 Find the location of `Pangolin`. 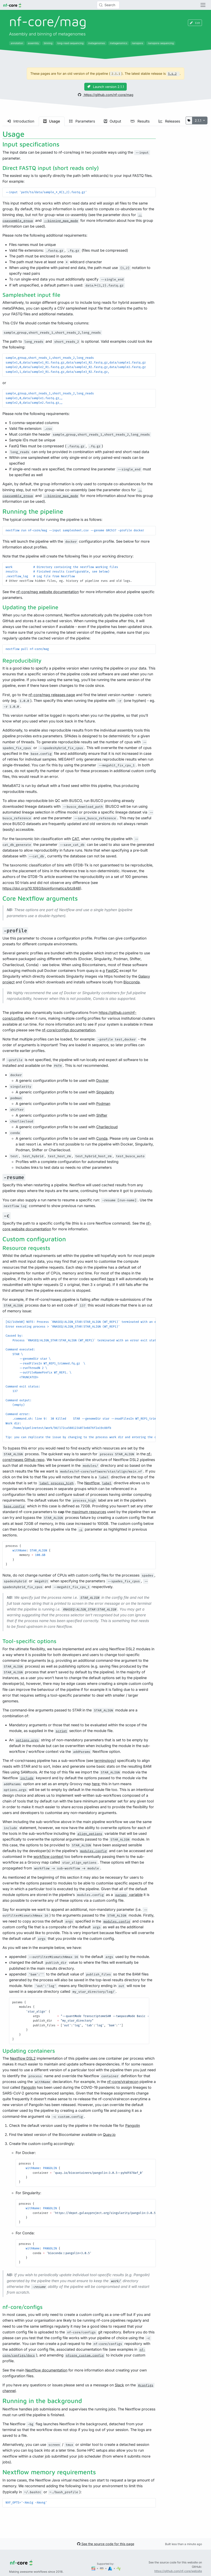

Pangolin is located at coordinates (28, 2087).